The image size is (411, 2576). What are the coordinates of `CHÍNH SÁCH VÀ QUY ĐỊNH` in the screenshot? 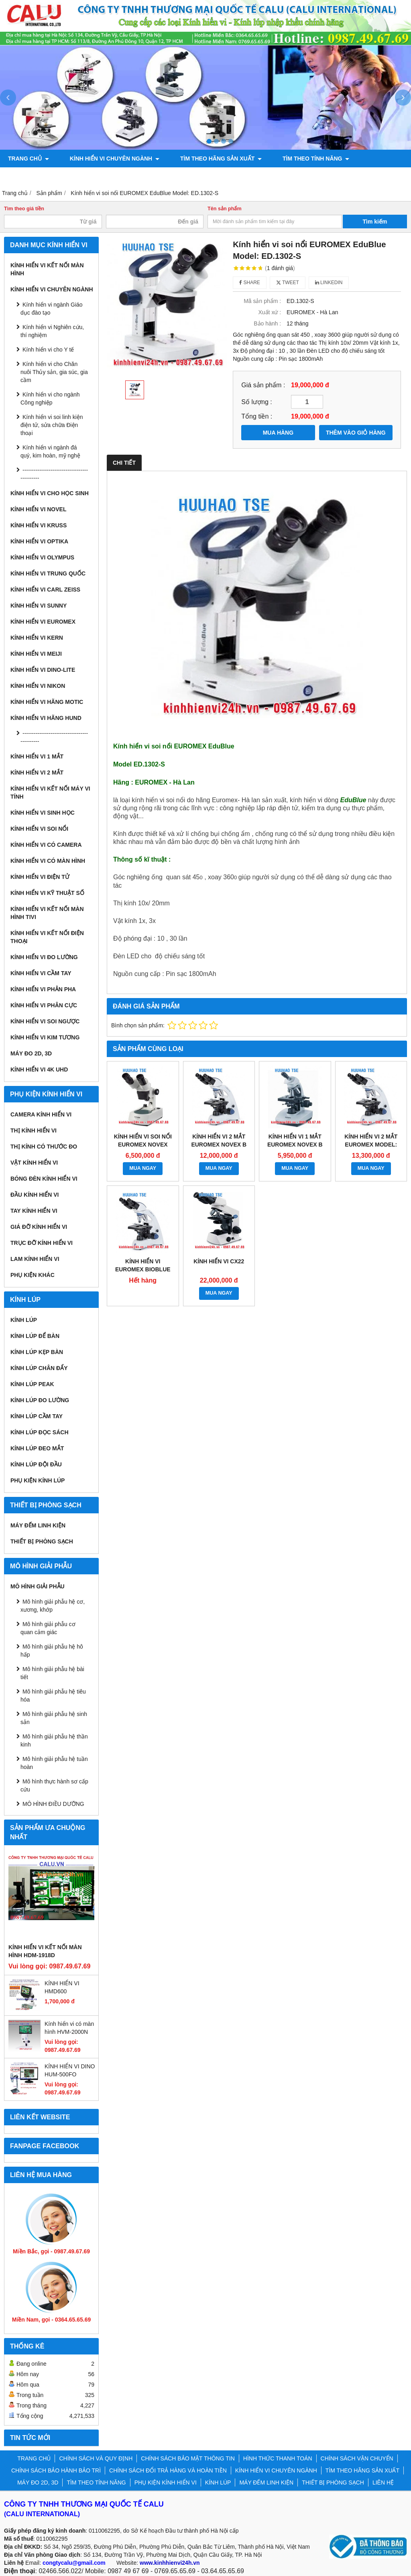 It's located at (95, 2458).